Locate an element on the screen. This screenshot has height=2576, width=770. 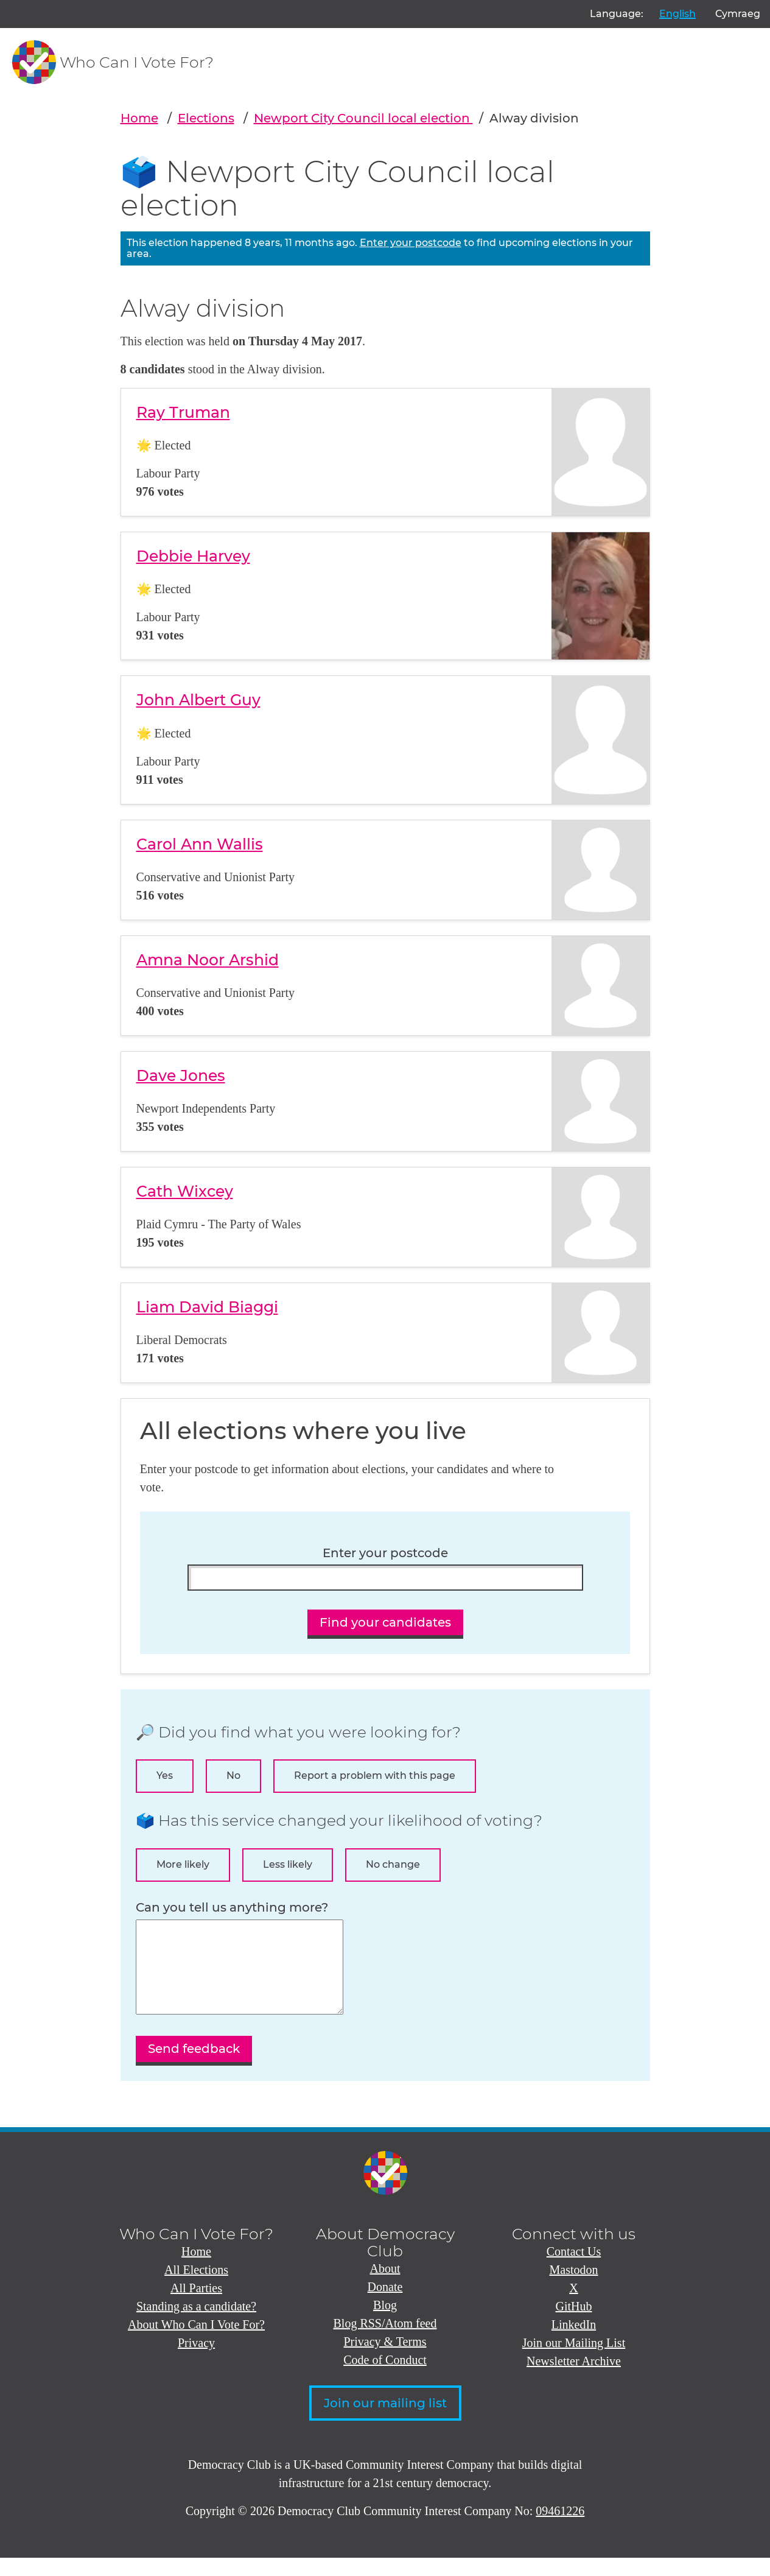
Debbie Harvey is located at coordinates (193, 556).